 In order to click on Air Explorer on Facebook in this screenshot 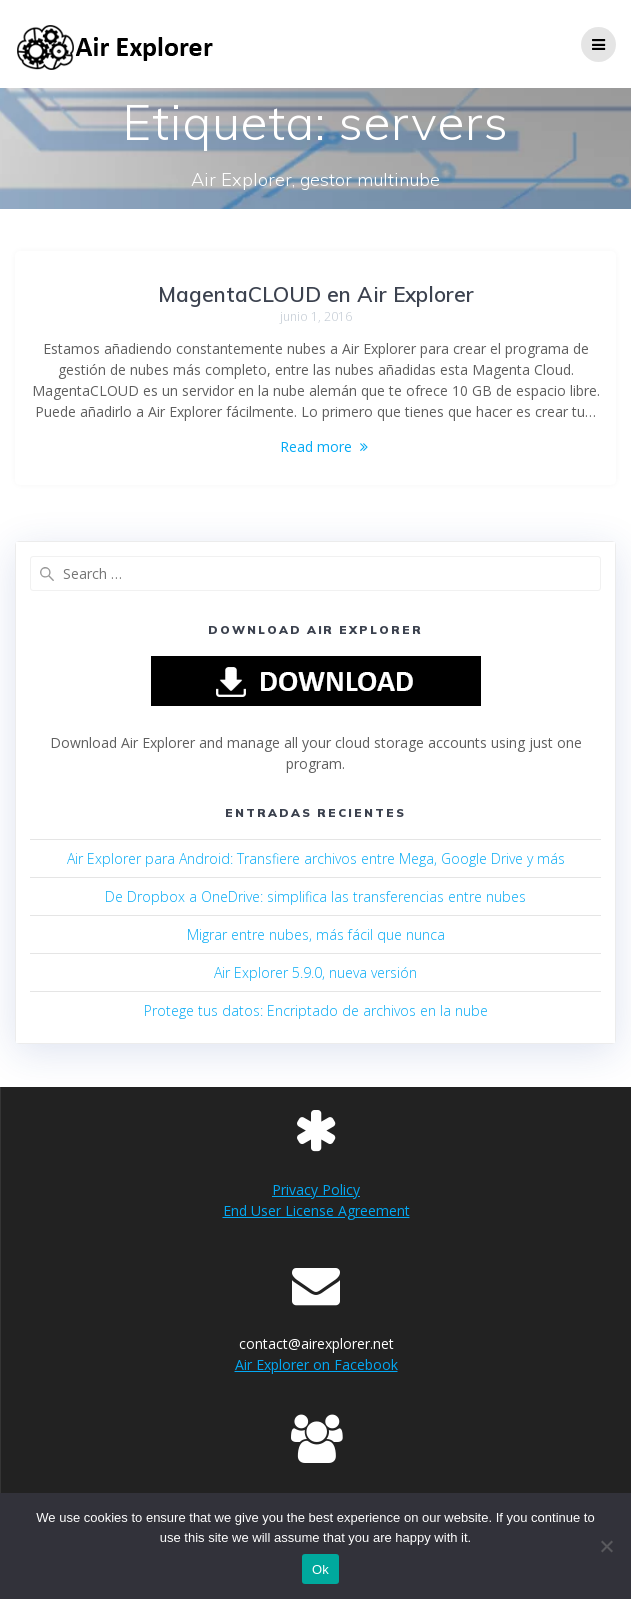, I will do `click(316, 1364)`.